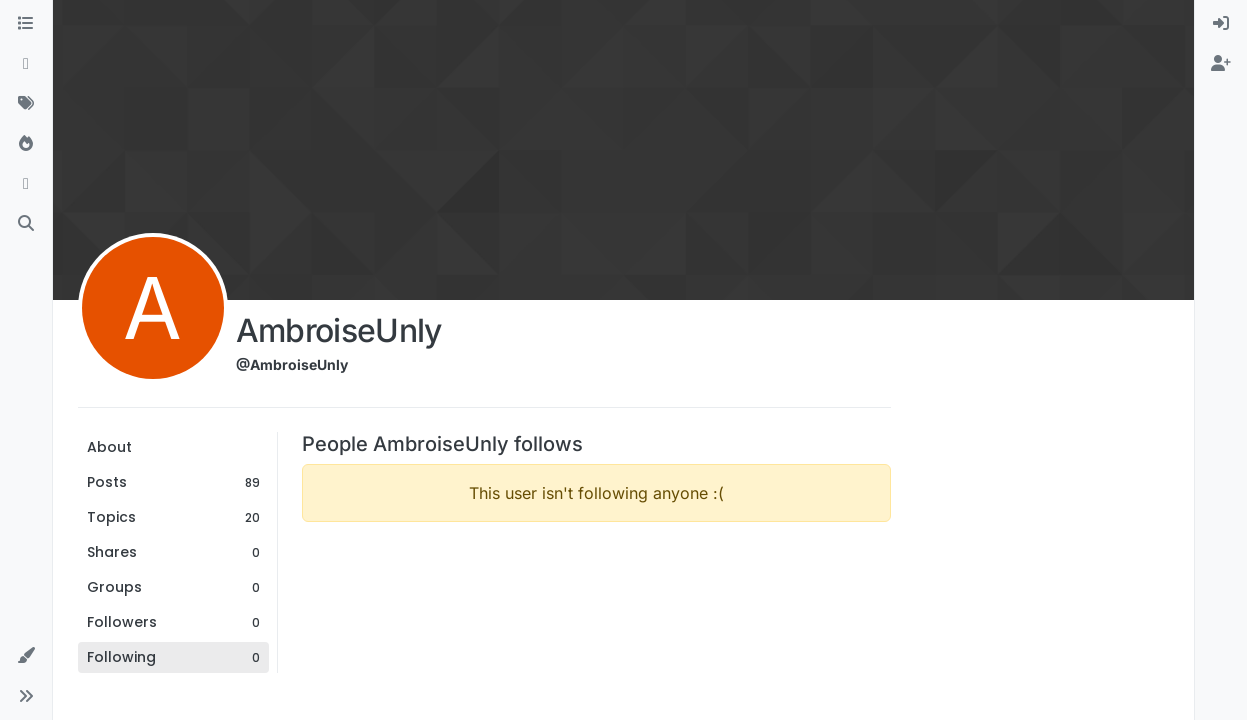  I want to click on [Popular], so click(26, 144).